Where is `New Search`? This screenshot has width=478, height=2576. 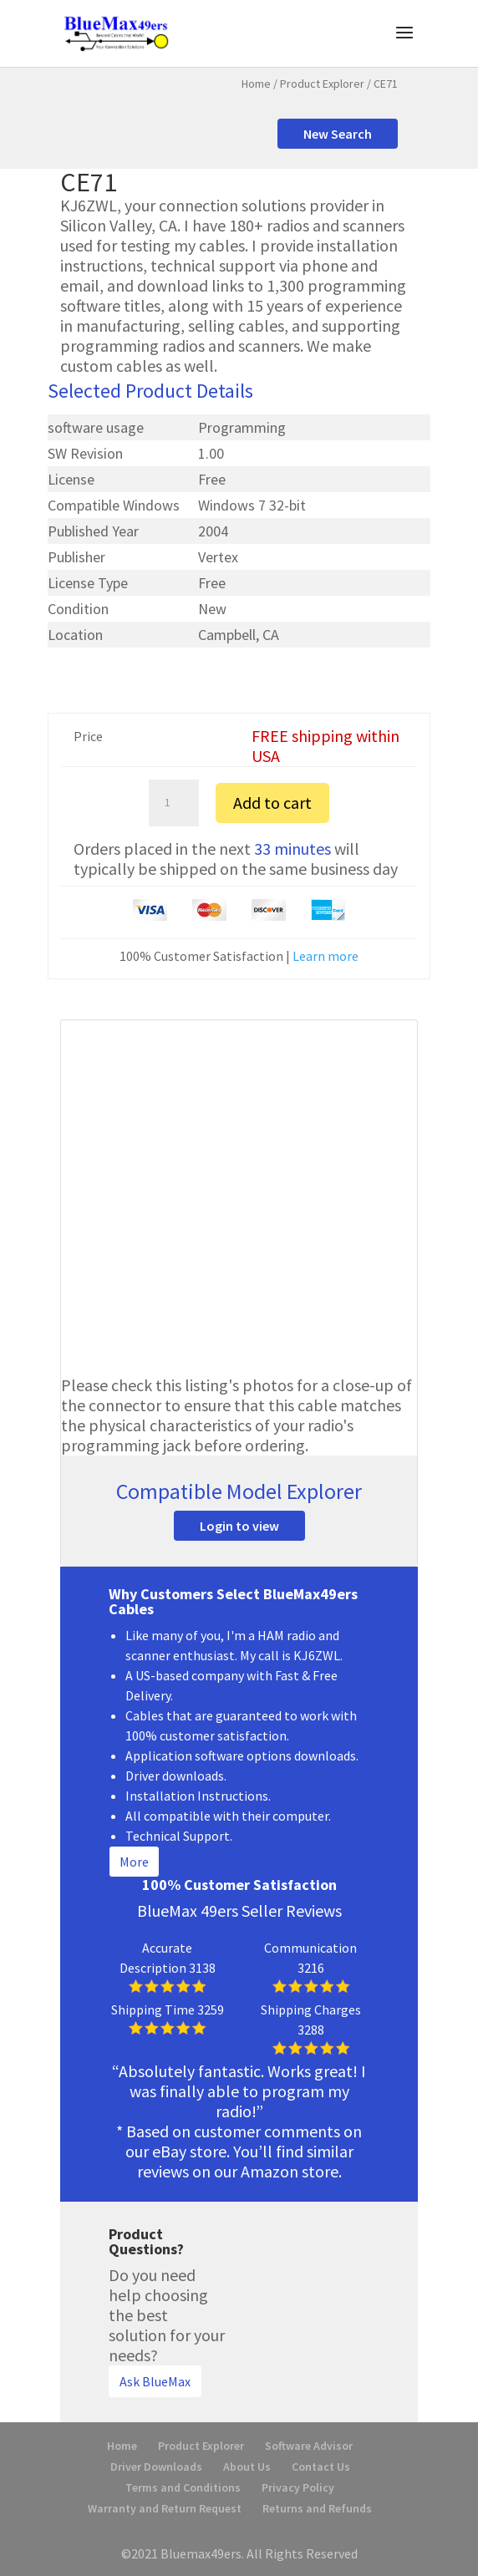
New Search is located at coordinates (337, 133).